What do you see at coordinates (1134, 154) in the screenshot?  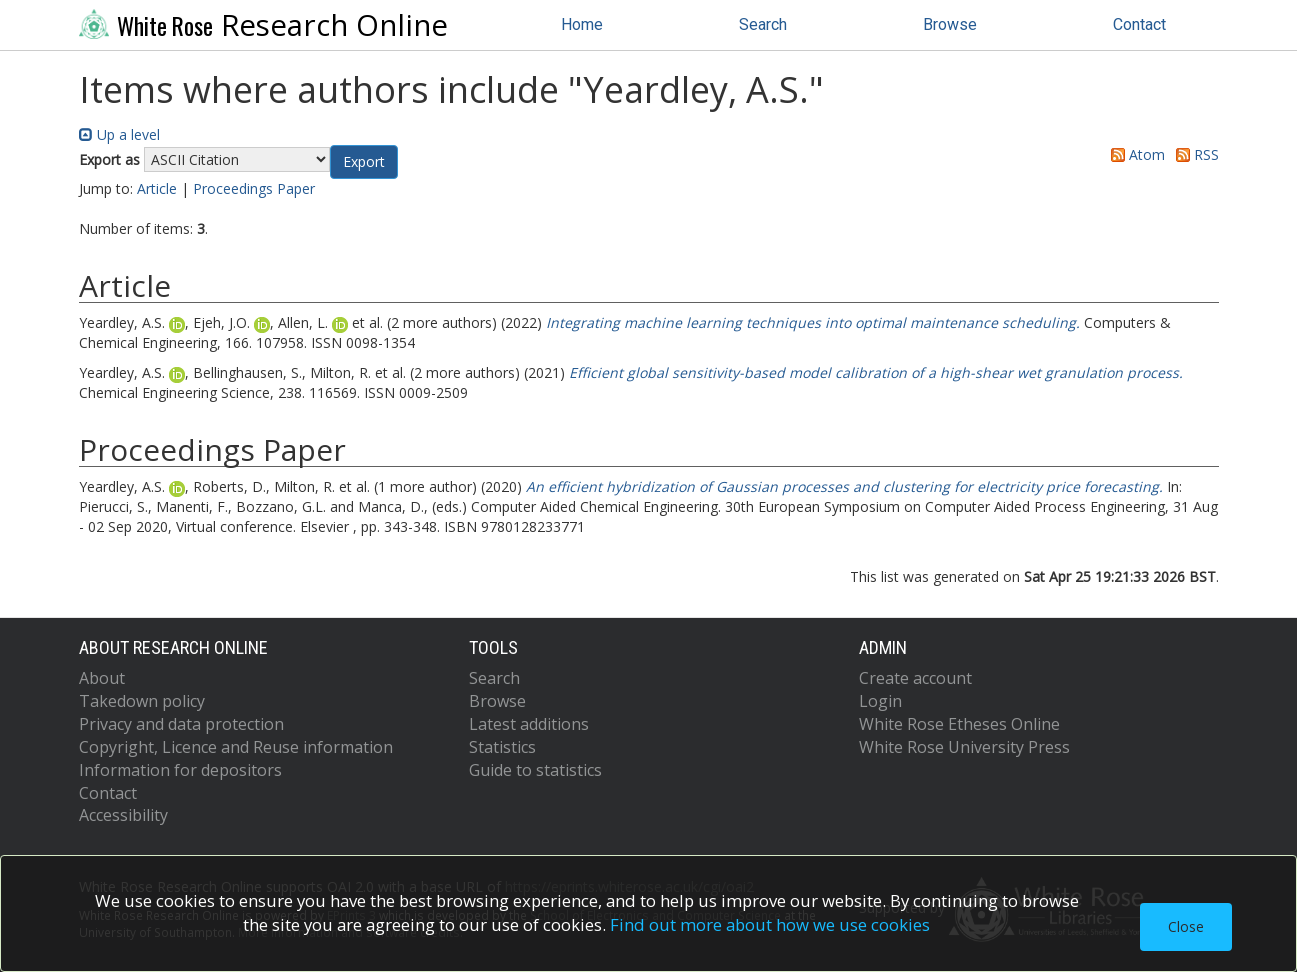 I see `Atom` at bounding box center [1134, 154].